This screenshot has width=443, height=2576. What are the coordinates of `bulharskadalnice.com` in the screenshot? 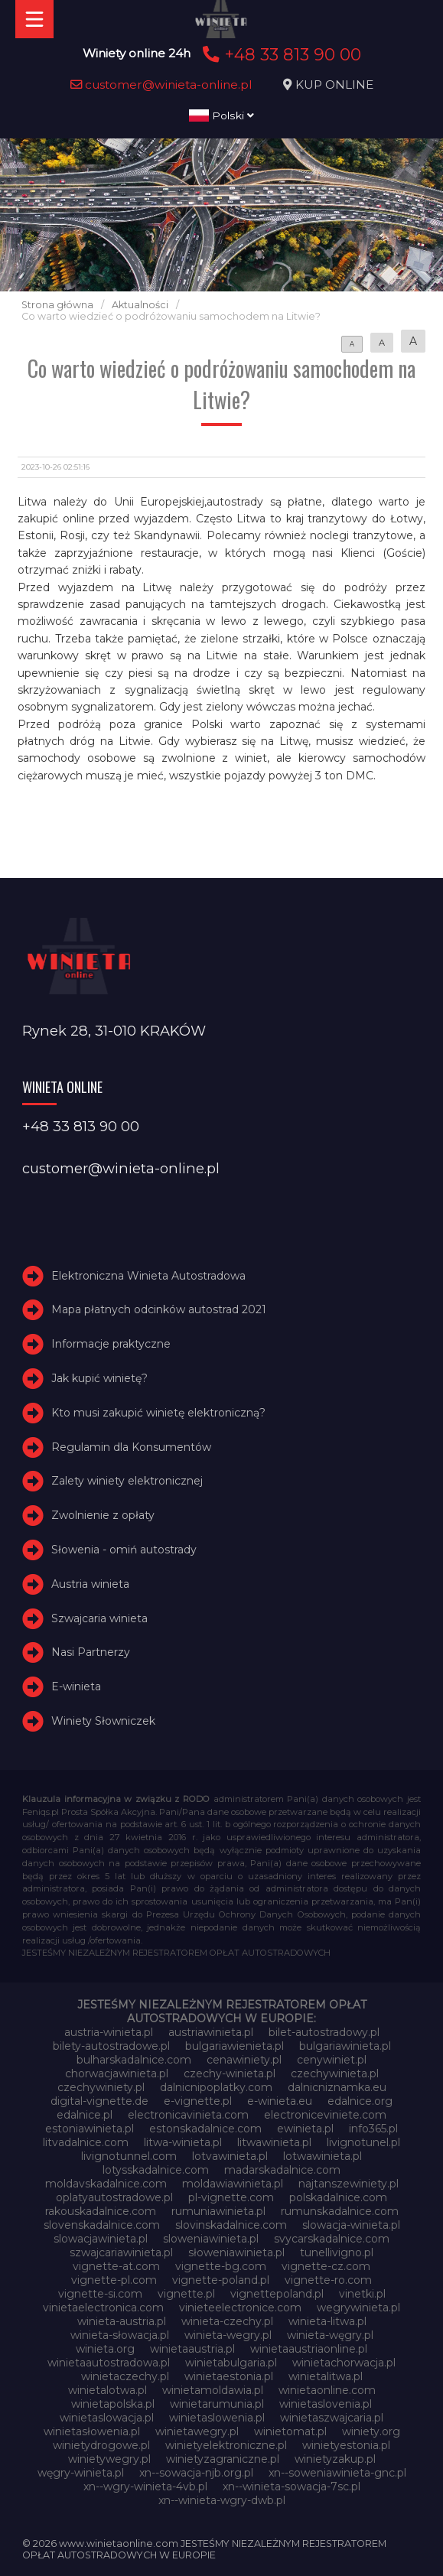 It's located at (134, 2060).